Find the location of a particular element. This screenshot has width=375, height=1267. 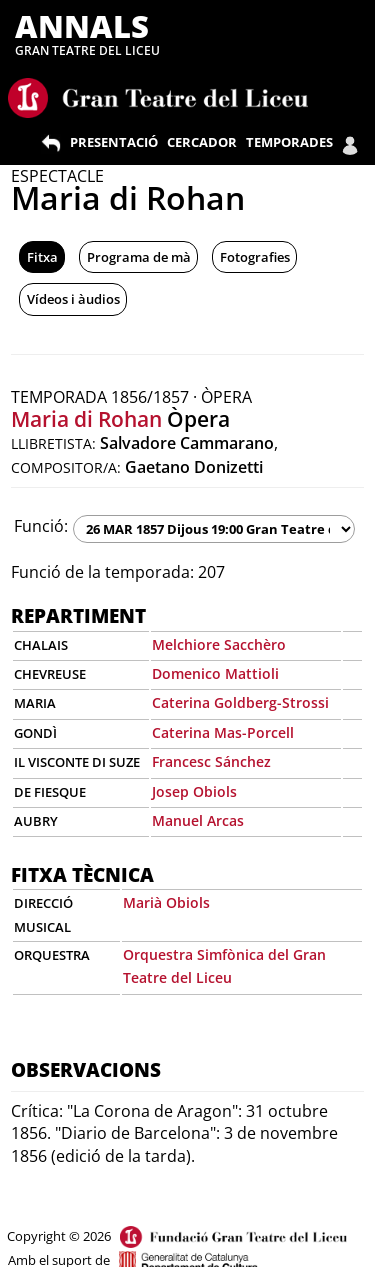

Maria di Rohan is located at coordinates (86, 419).